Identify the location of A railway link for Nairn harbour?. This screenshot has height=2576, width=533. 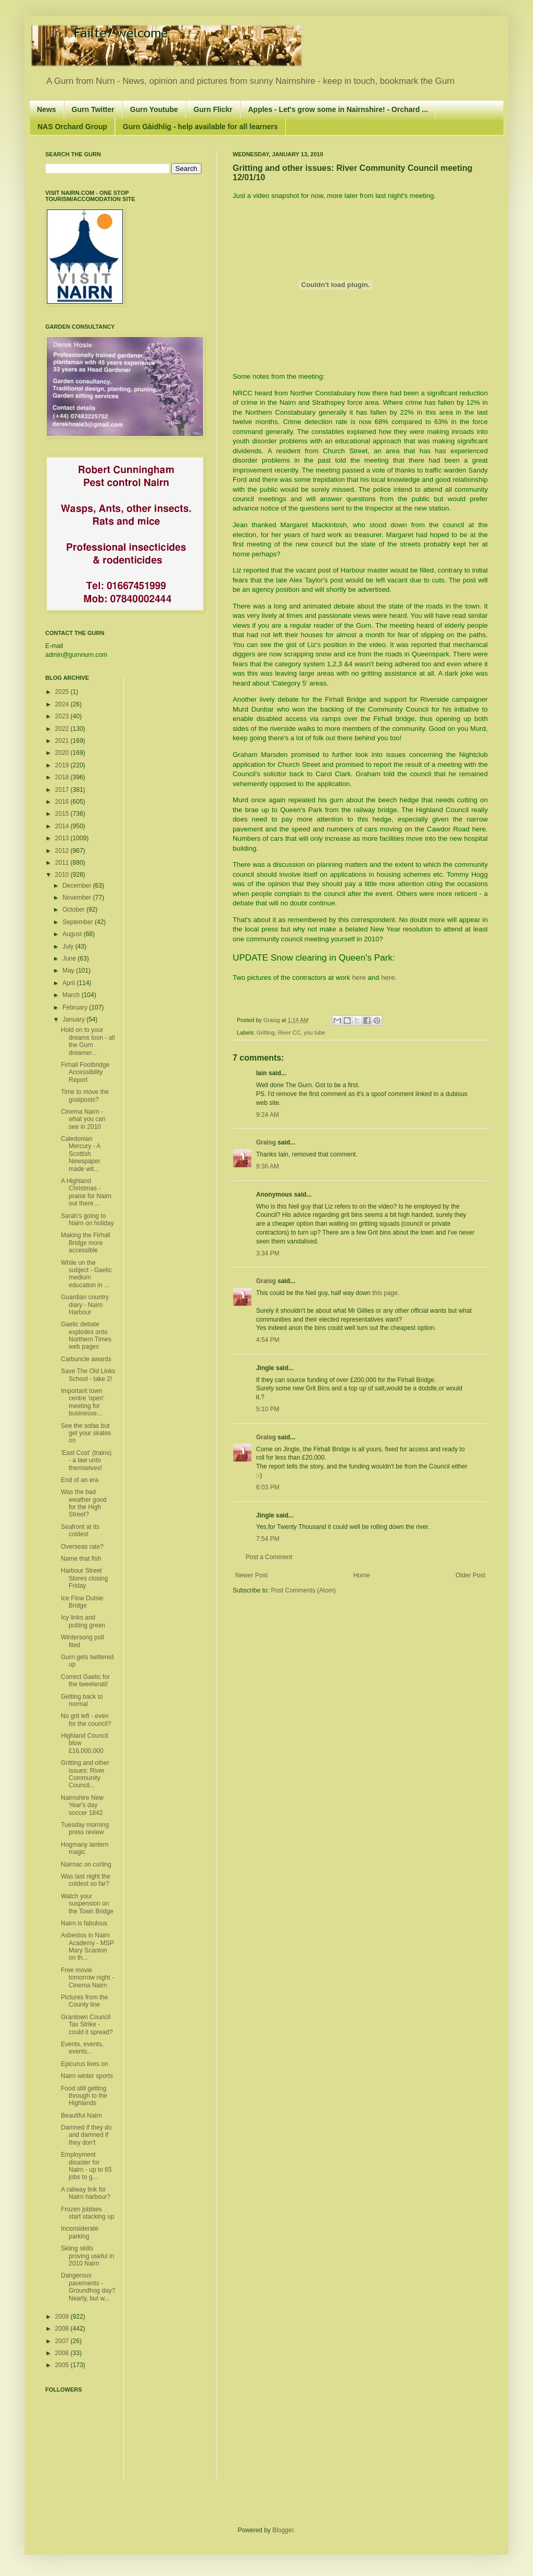
(85, 2193).